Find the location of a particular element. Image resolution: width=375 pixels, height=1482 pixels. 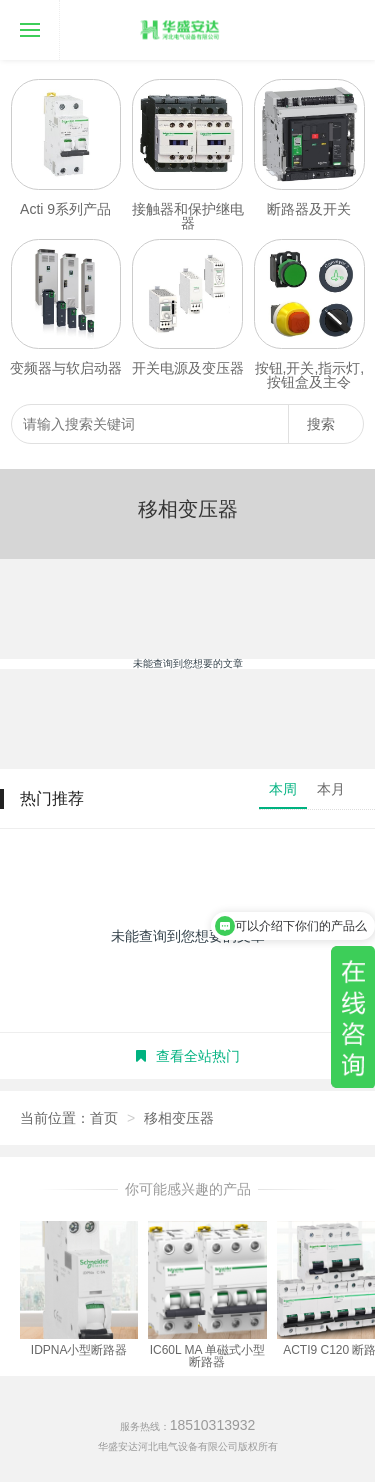

本月 is located at coordinates (331, 789).